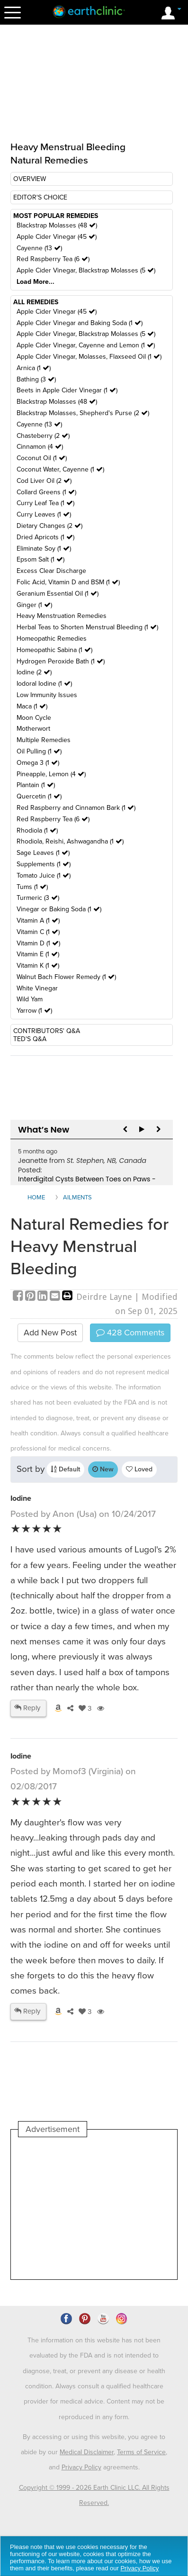 The image size is (188, 2576). I want to click on Supplements (1 ), so click(44, 864).